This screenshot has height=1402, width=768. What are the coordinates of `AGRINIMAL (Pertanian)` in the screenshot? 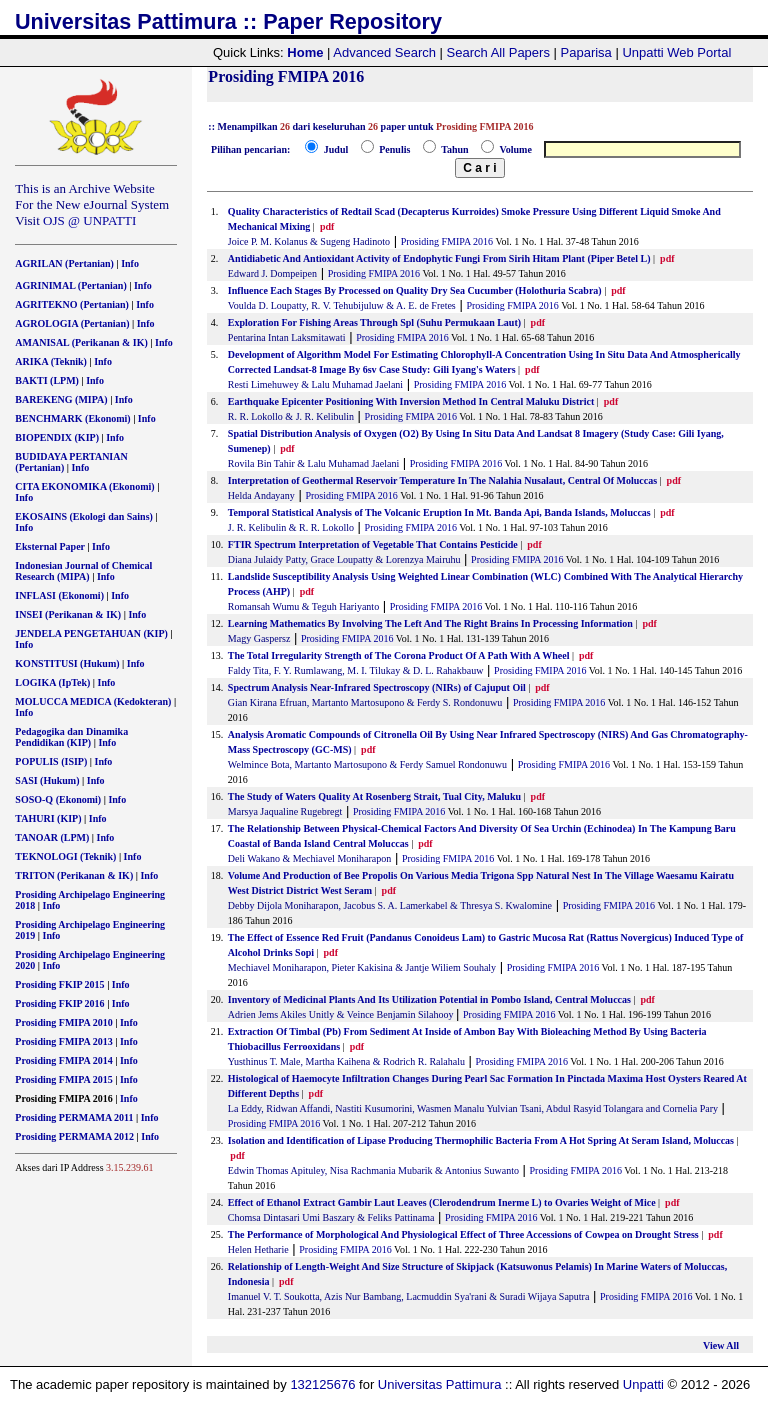 It's located at (70, 285).